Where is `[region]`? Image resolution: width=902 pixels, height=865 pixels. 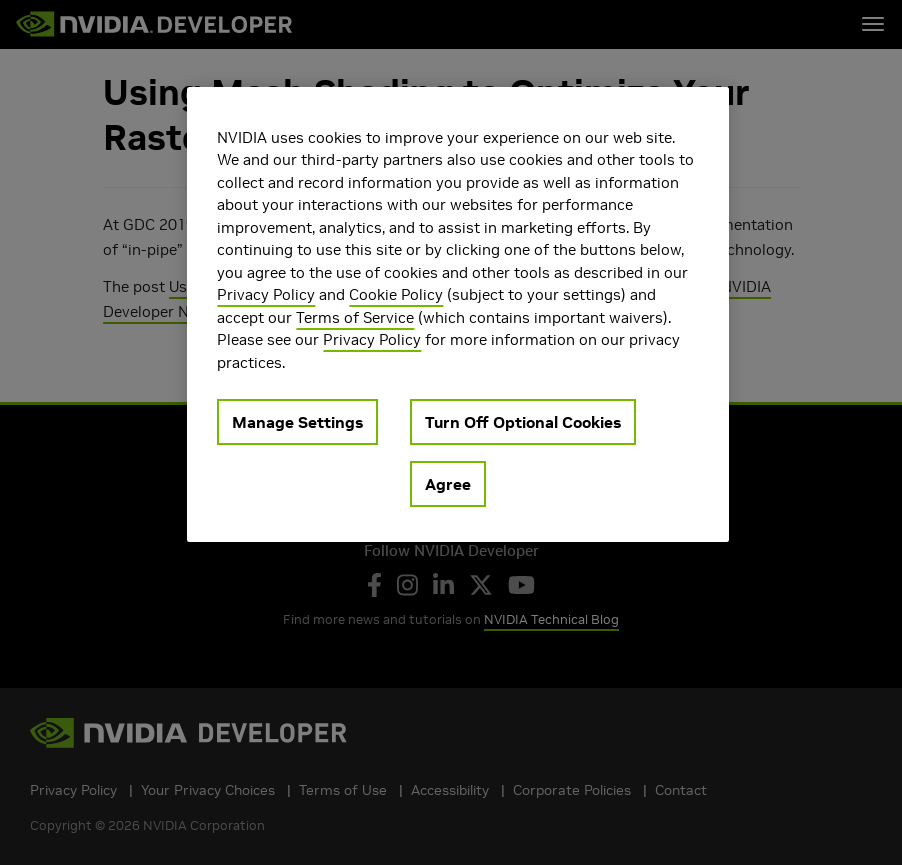 [region] is located at coordinates (457, 315).